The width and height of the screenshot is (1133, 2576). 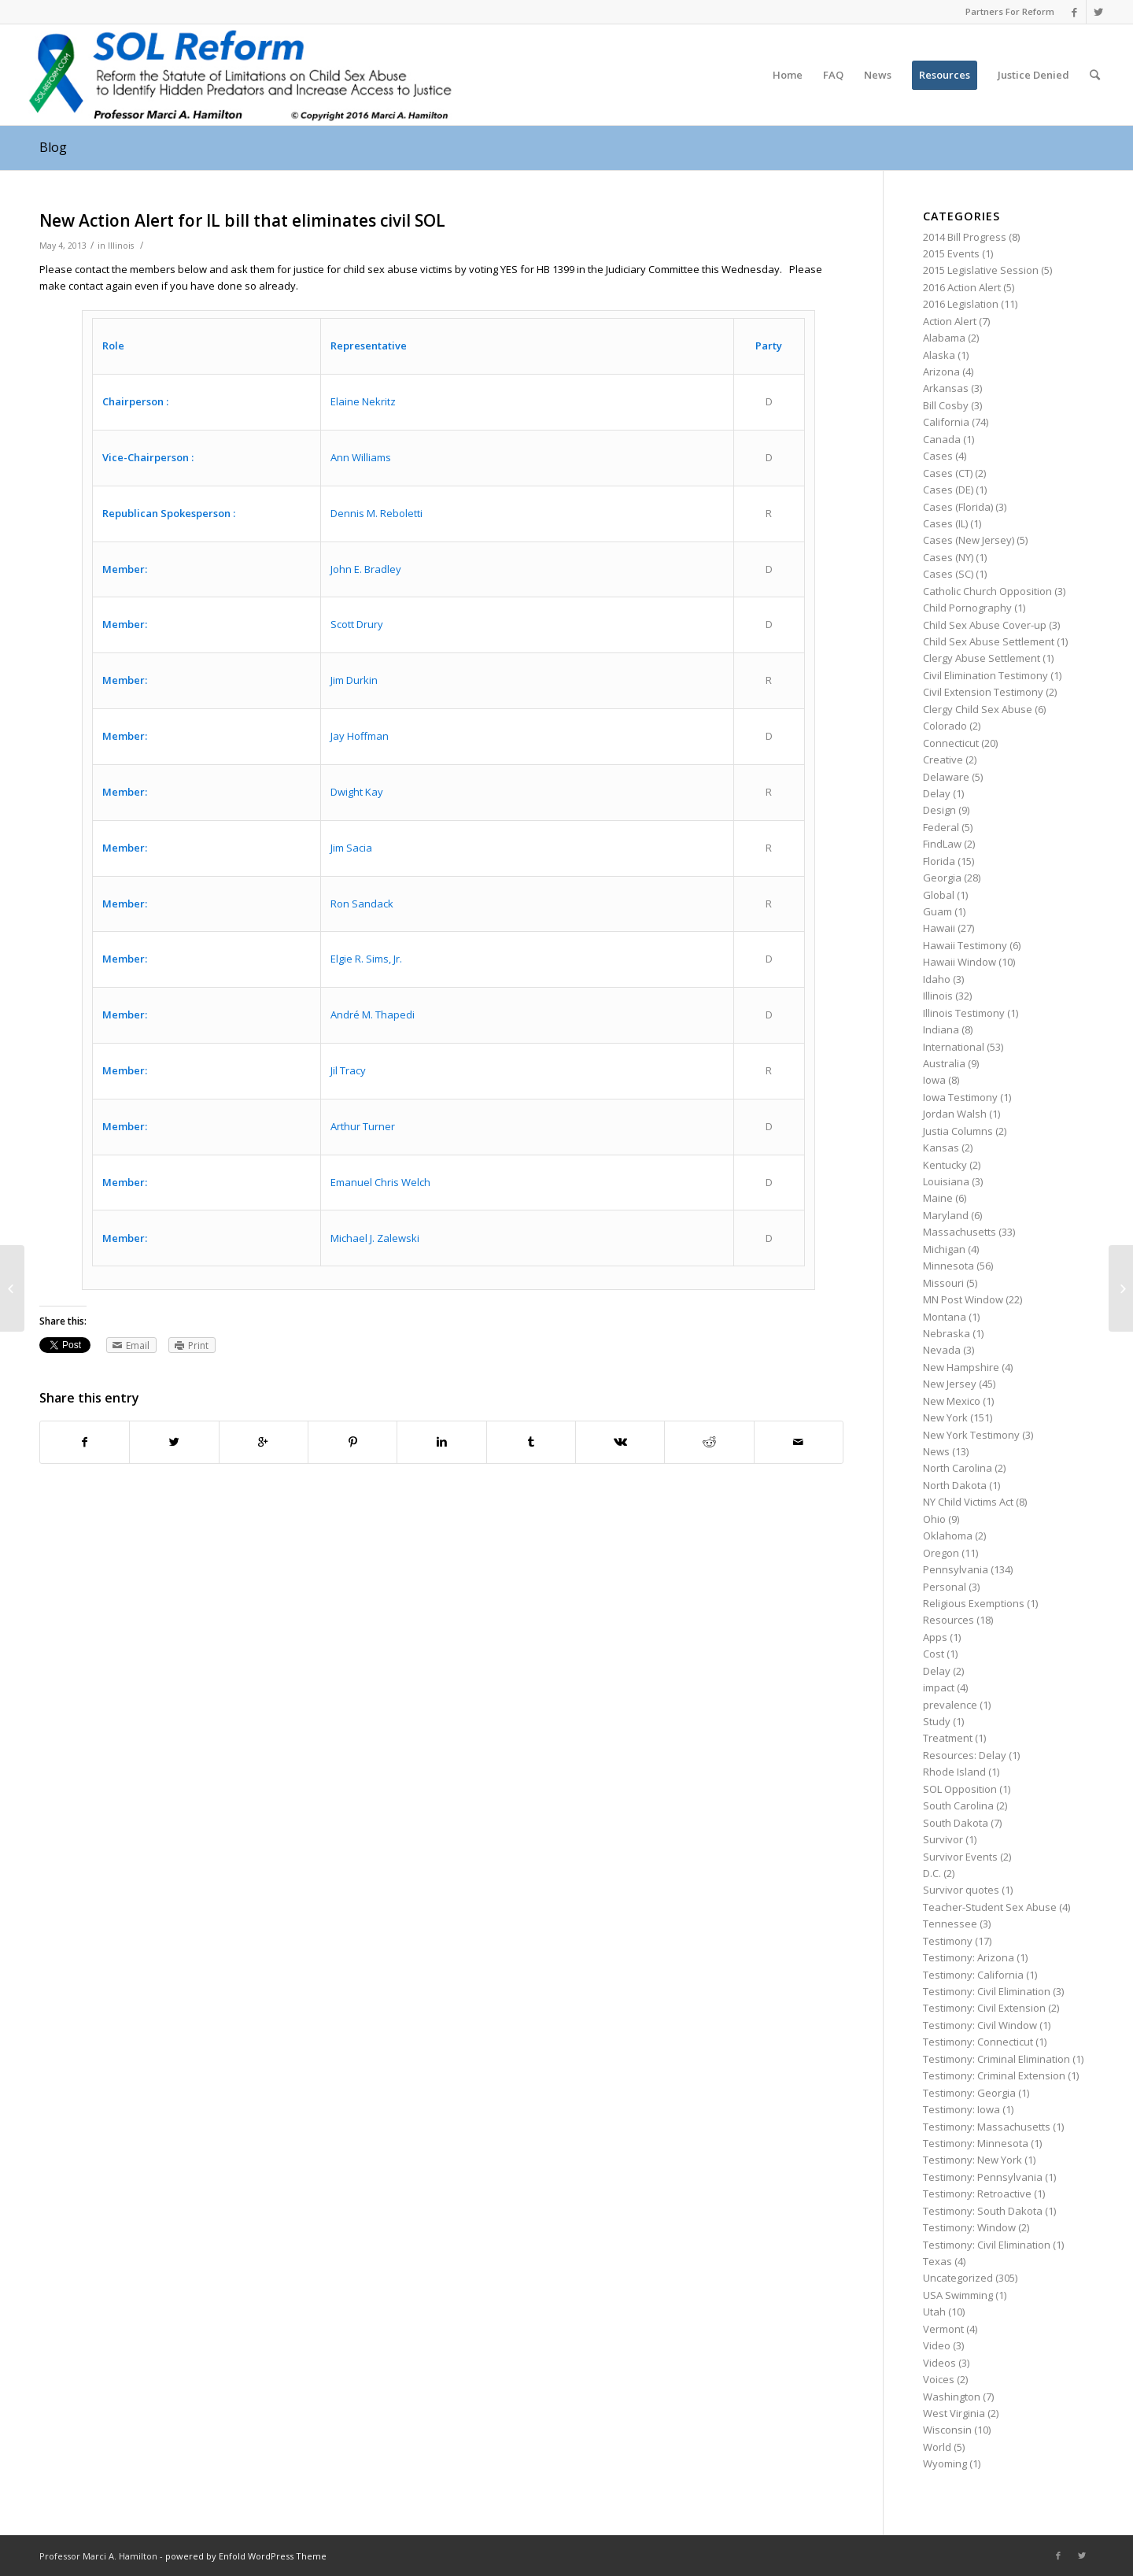 I want to click on New Mexico, so click(x=951, y=1401).